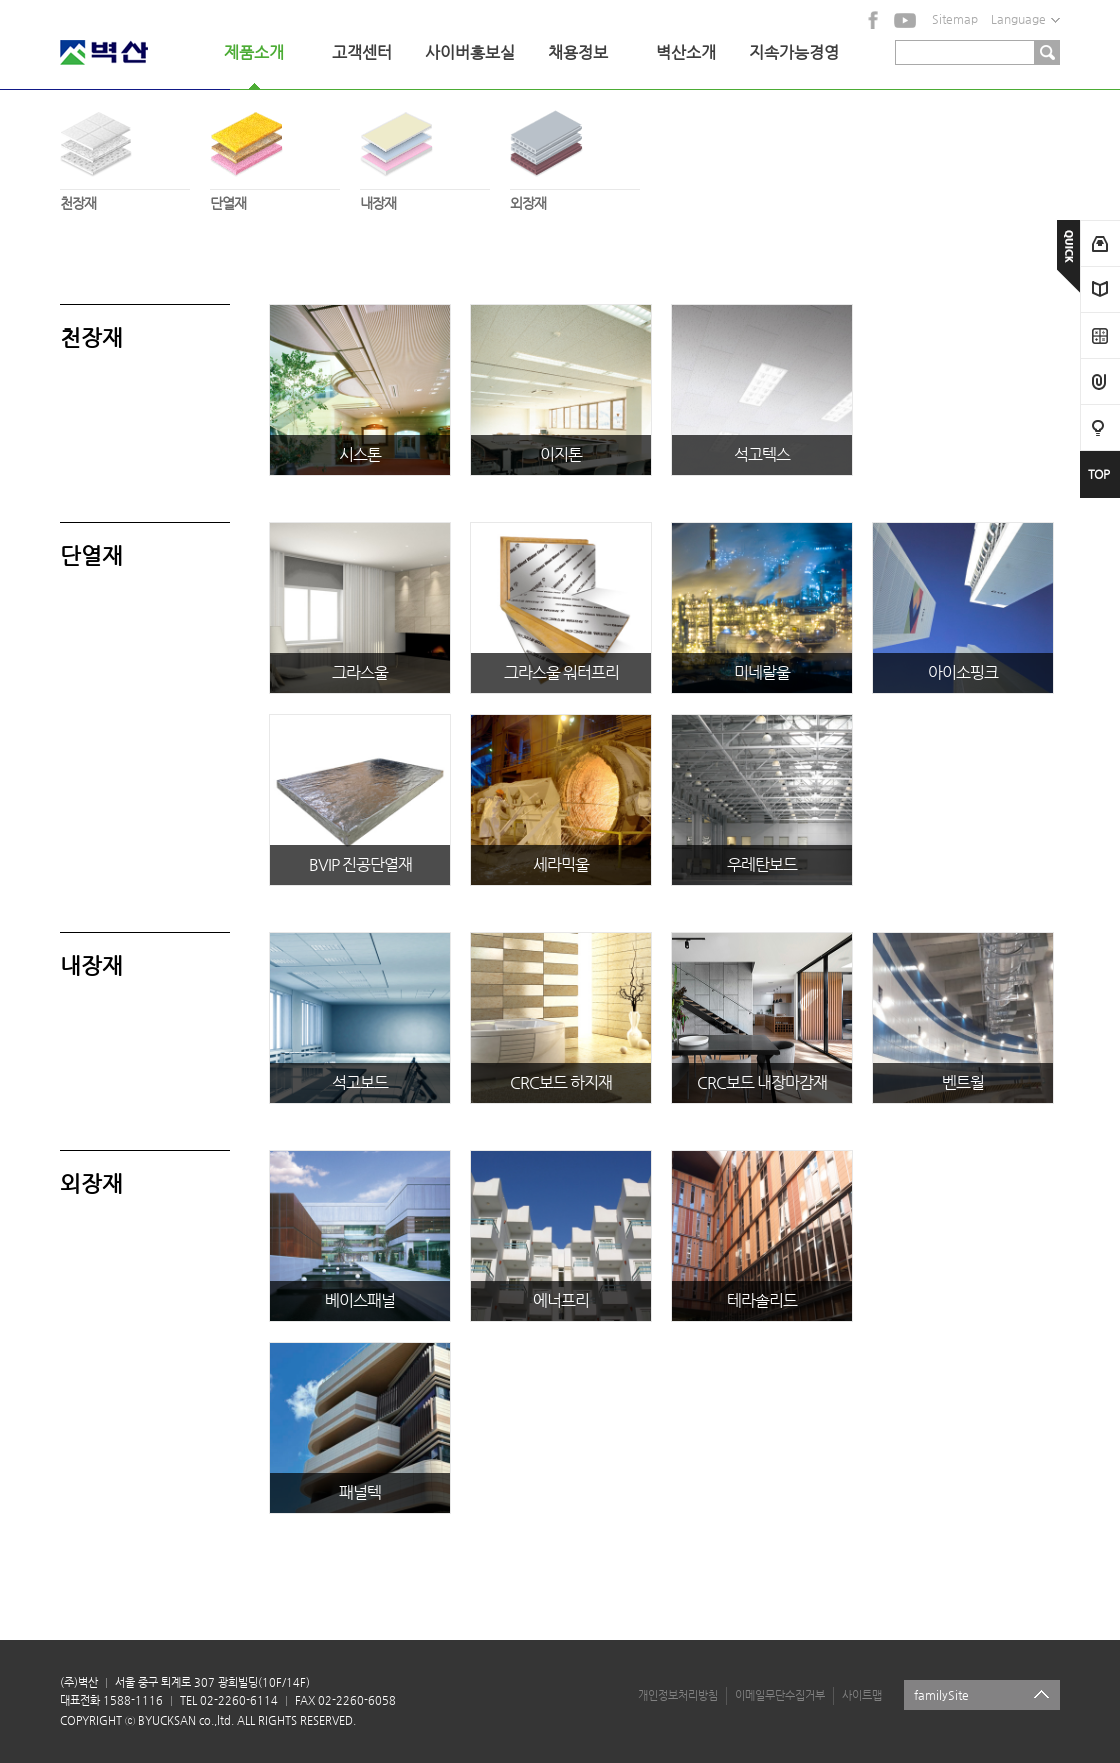 This screenshot has width=1120, height=1763. I want to click on 이메일무단수집거부, so click(780, 1695).